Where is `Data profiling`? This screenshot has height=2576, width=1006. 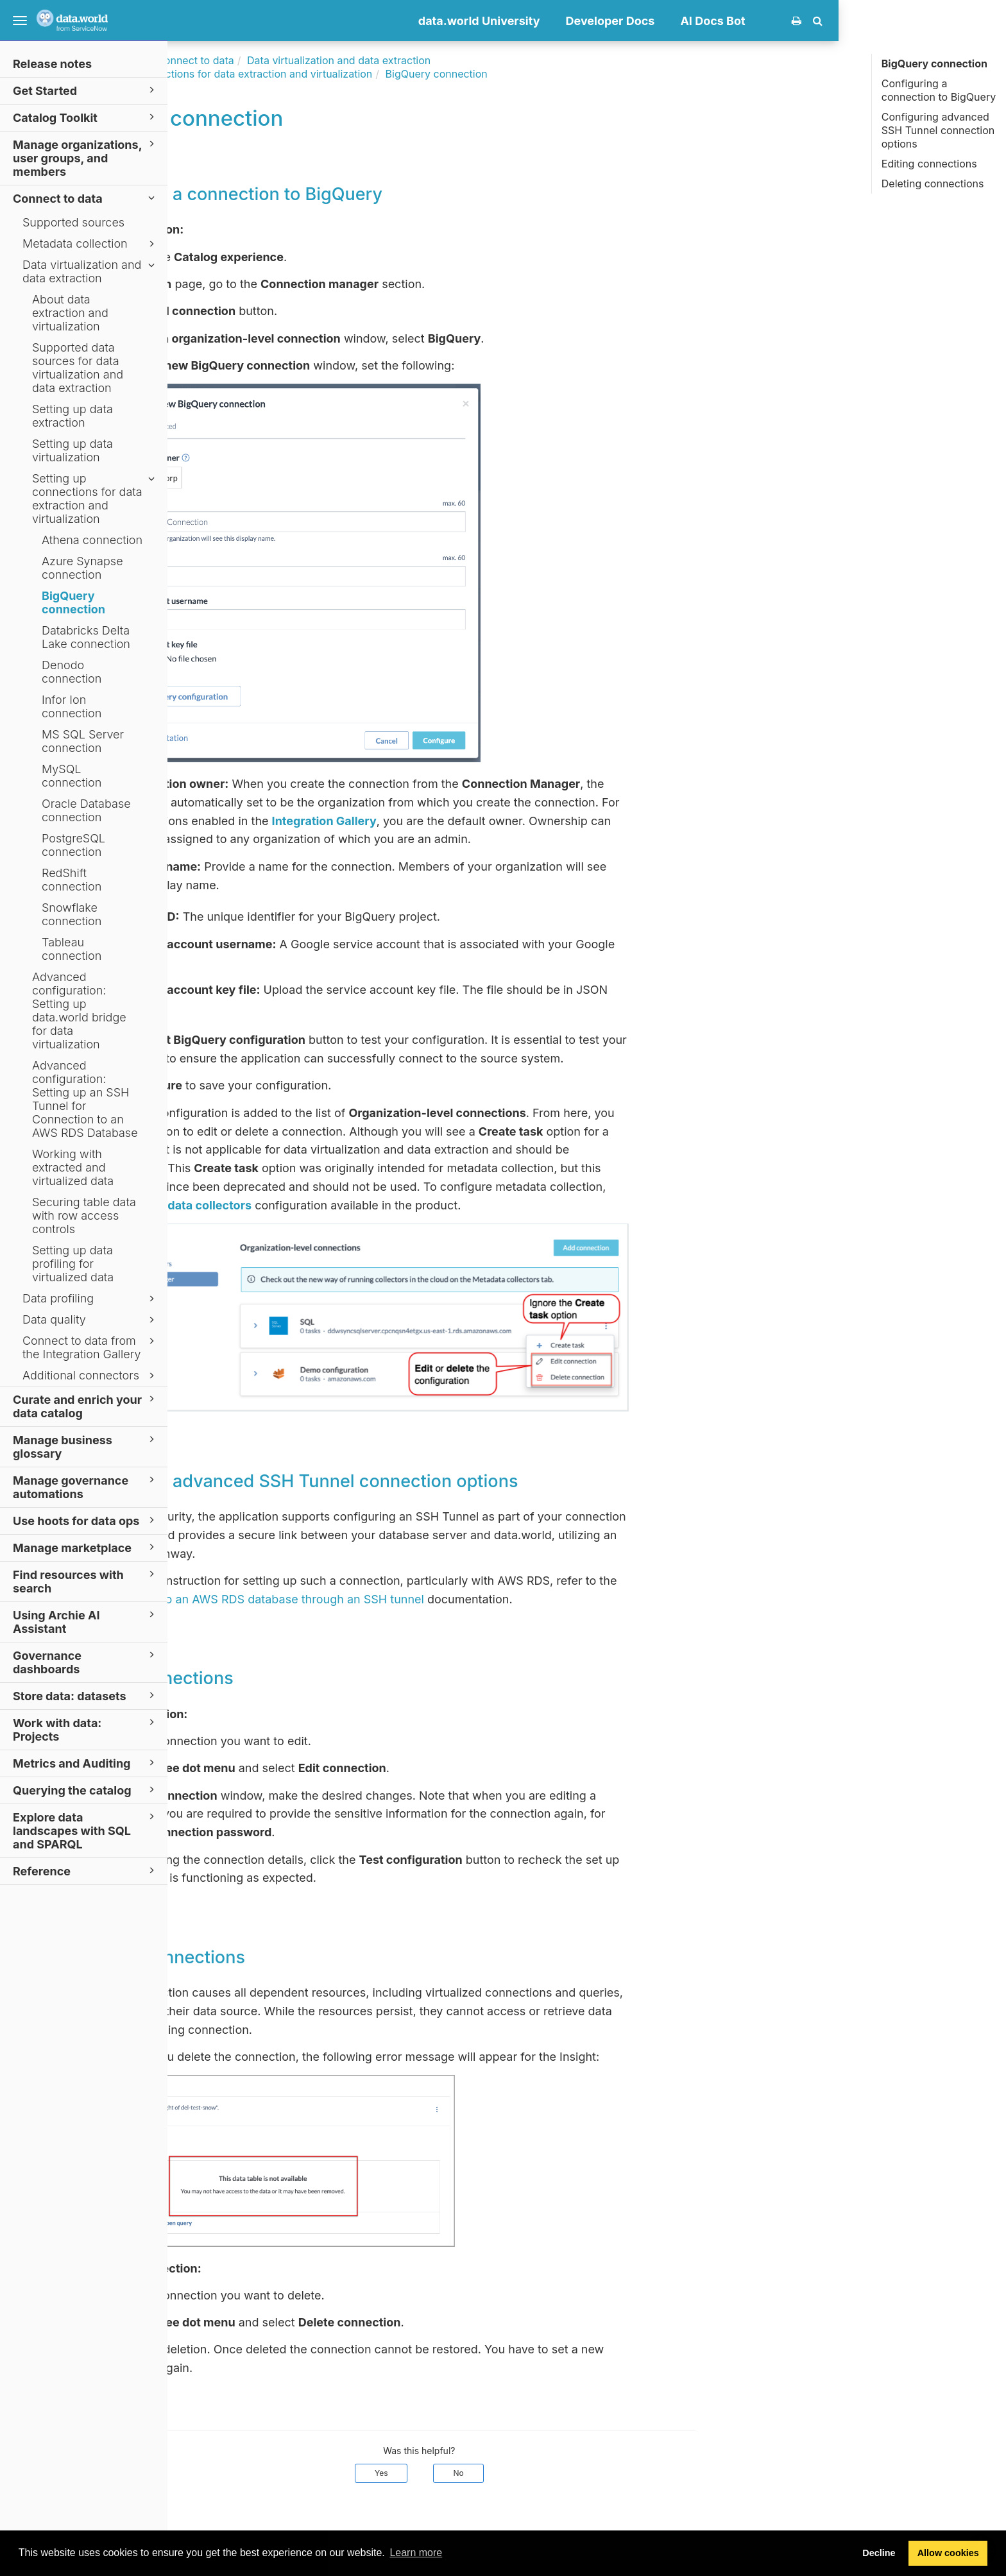
Data profiling is located at coordinates (90, 1299).